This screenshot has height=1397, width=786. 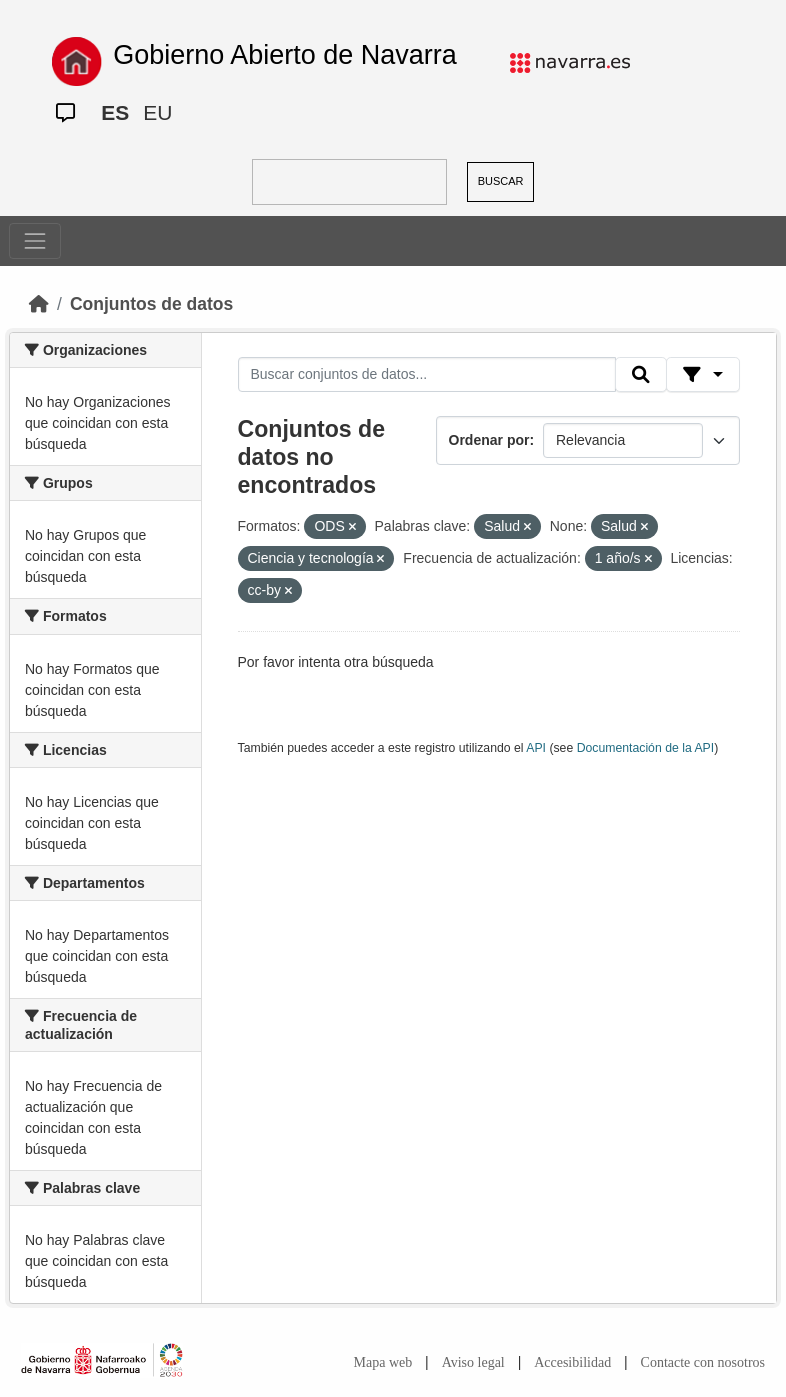 I want to click on Conjuntos de datos, so click(x=151, y=304).